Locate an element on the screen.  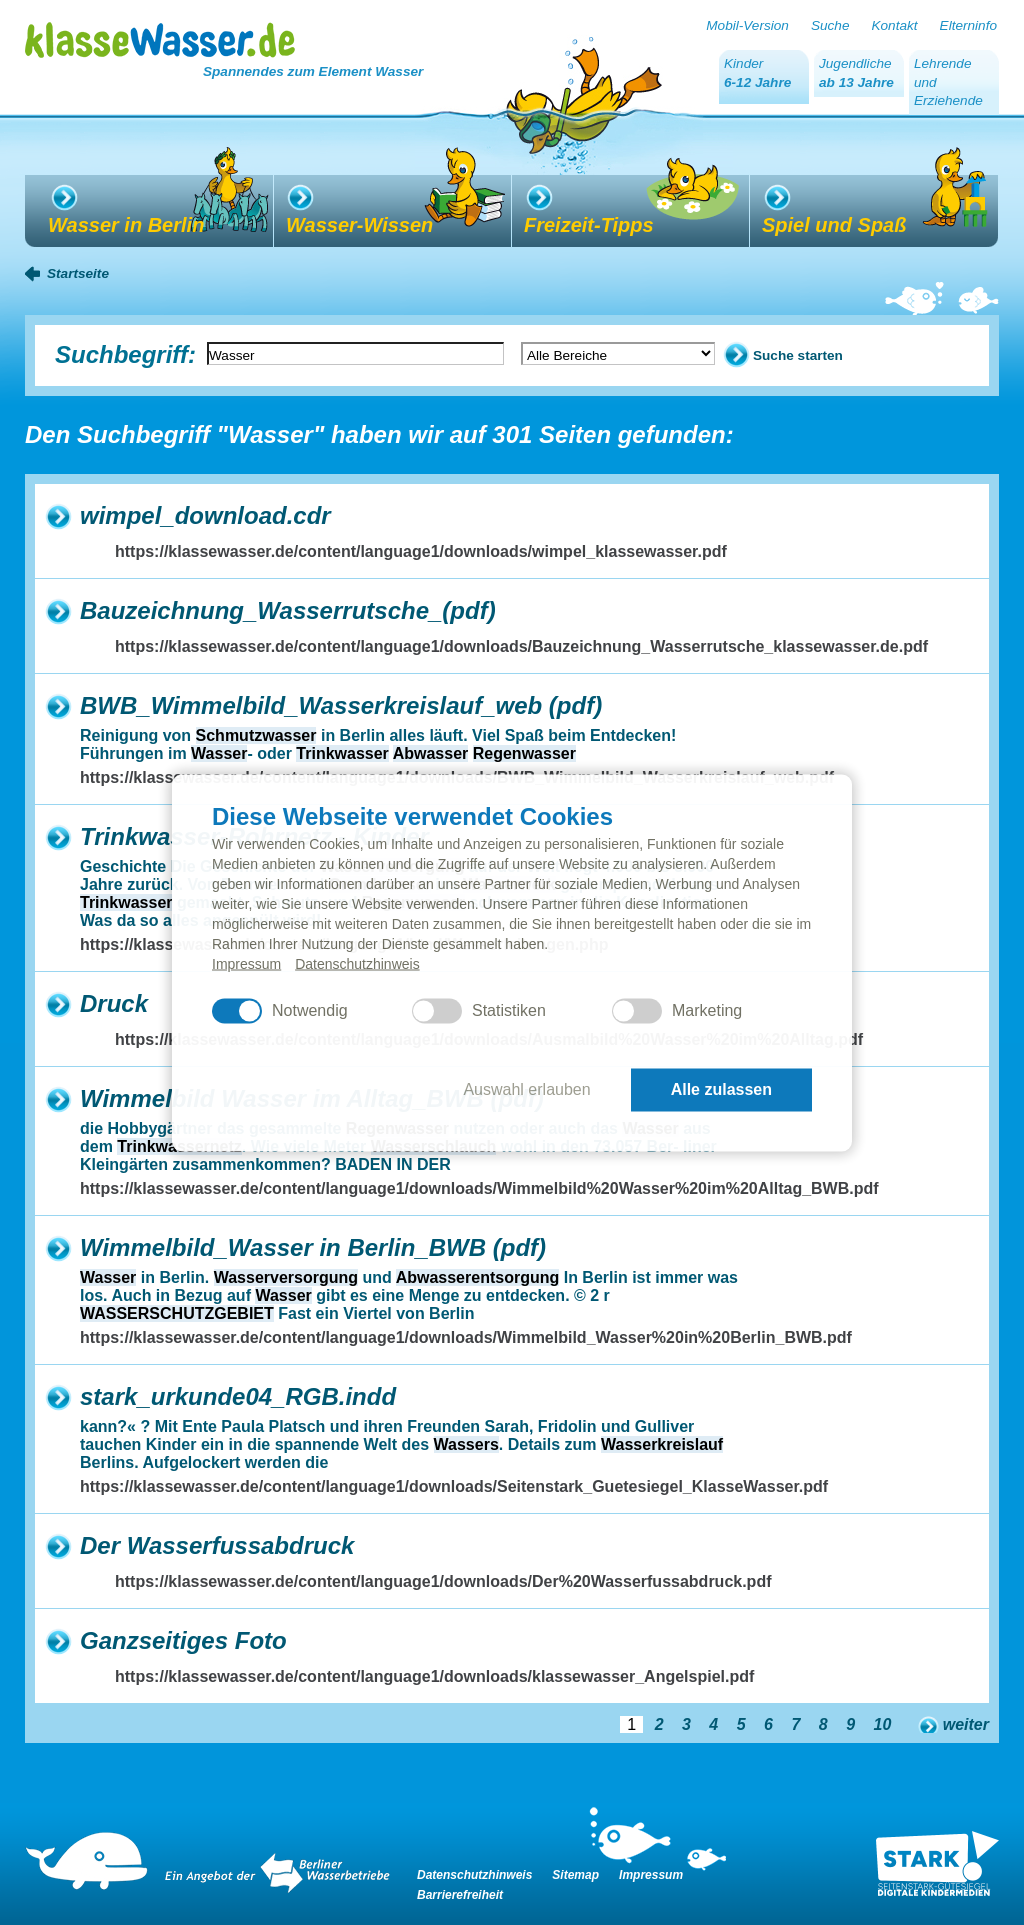
Druck is located at coordinates (114, 1003).